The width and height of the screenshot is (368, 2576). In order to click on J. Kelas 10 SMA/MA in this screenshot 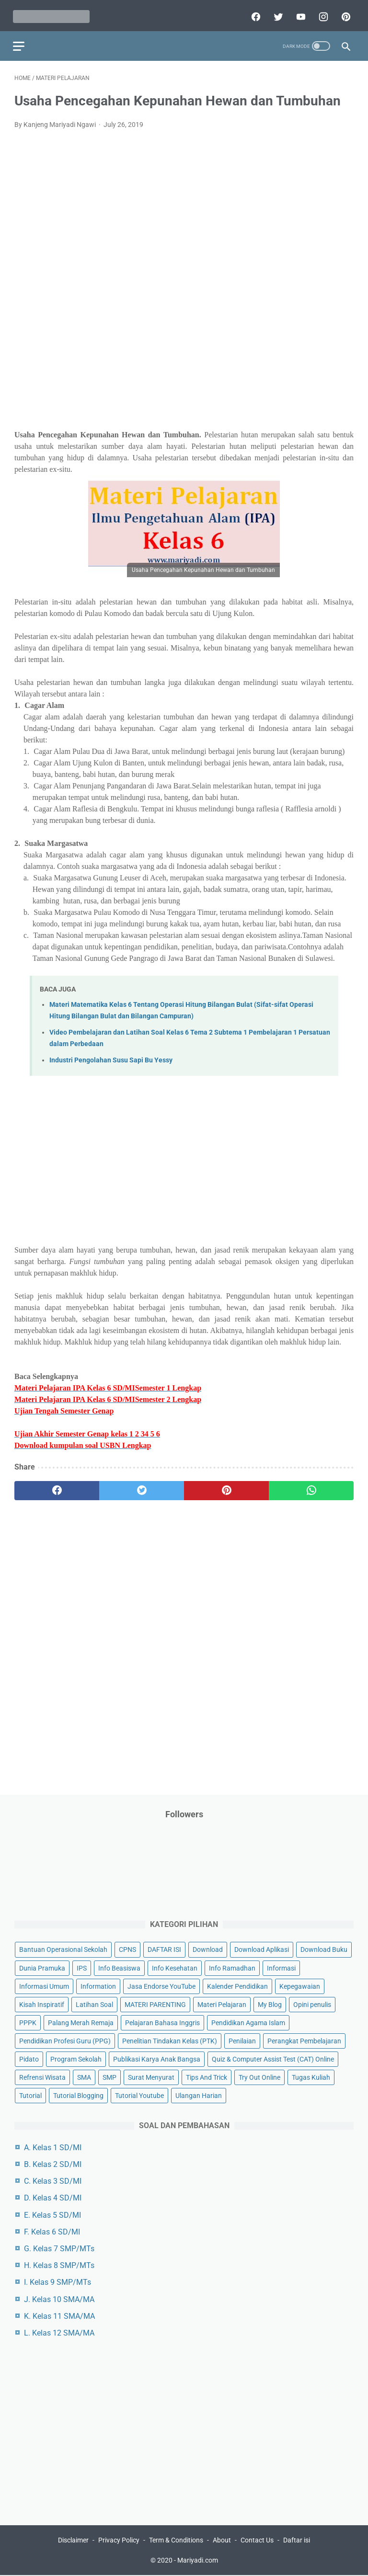, I will do `click(59, 2298)`.